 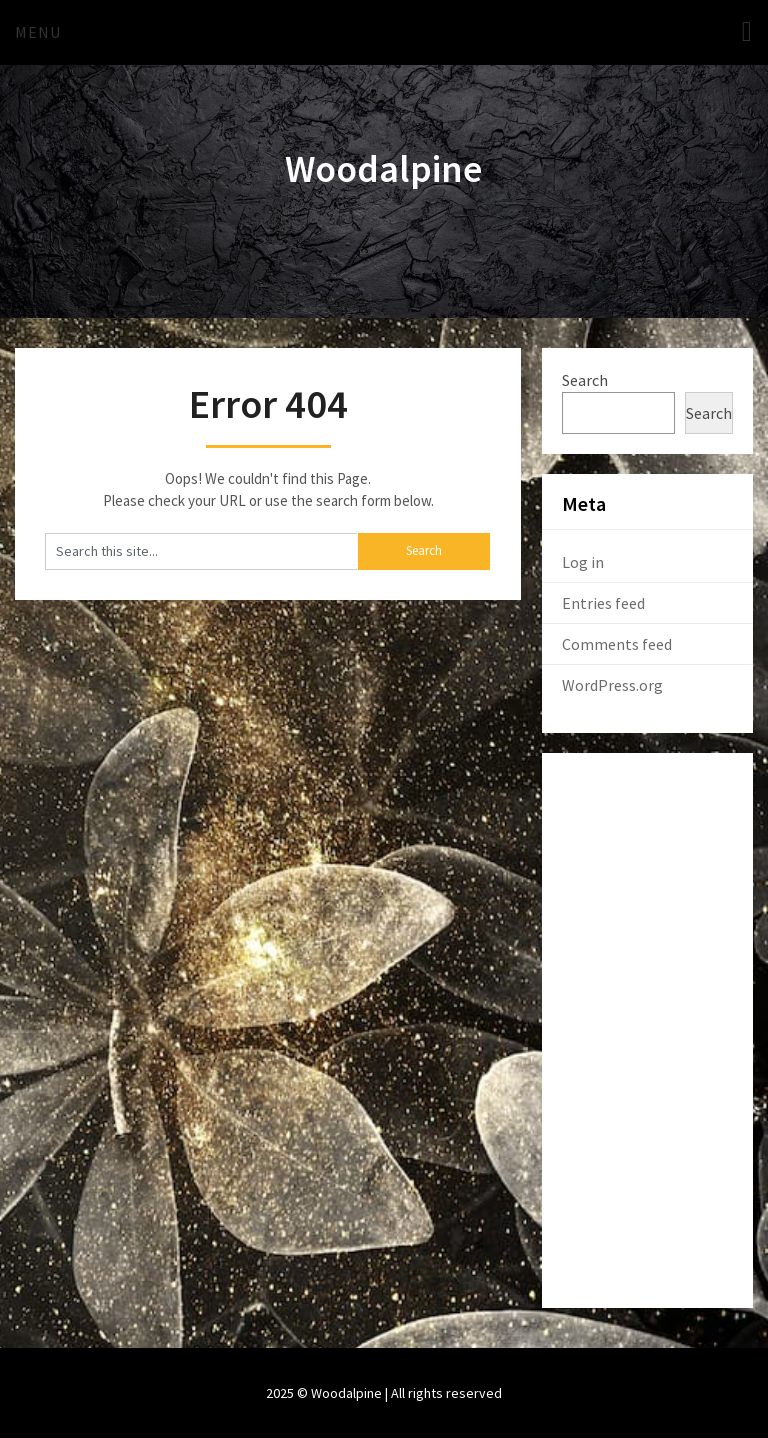 What do you see at coordinates (603, 603) in the screenshot?
I see `Entries feed` at bounding box center [603, 603].